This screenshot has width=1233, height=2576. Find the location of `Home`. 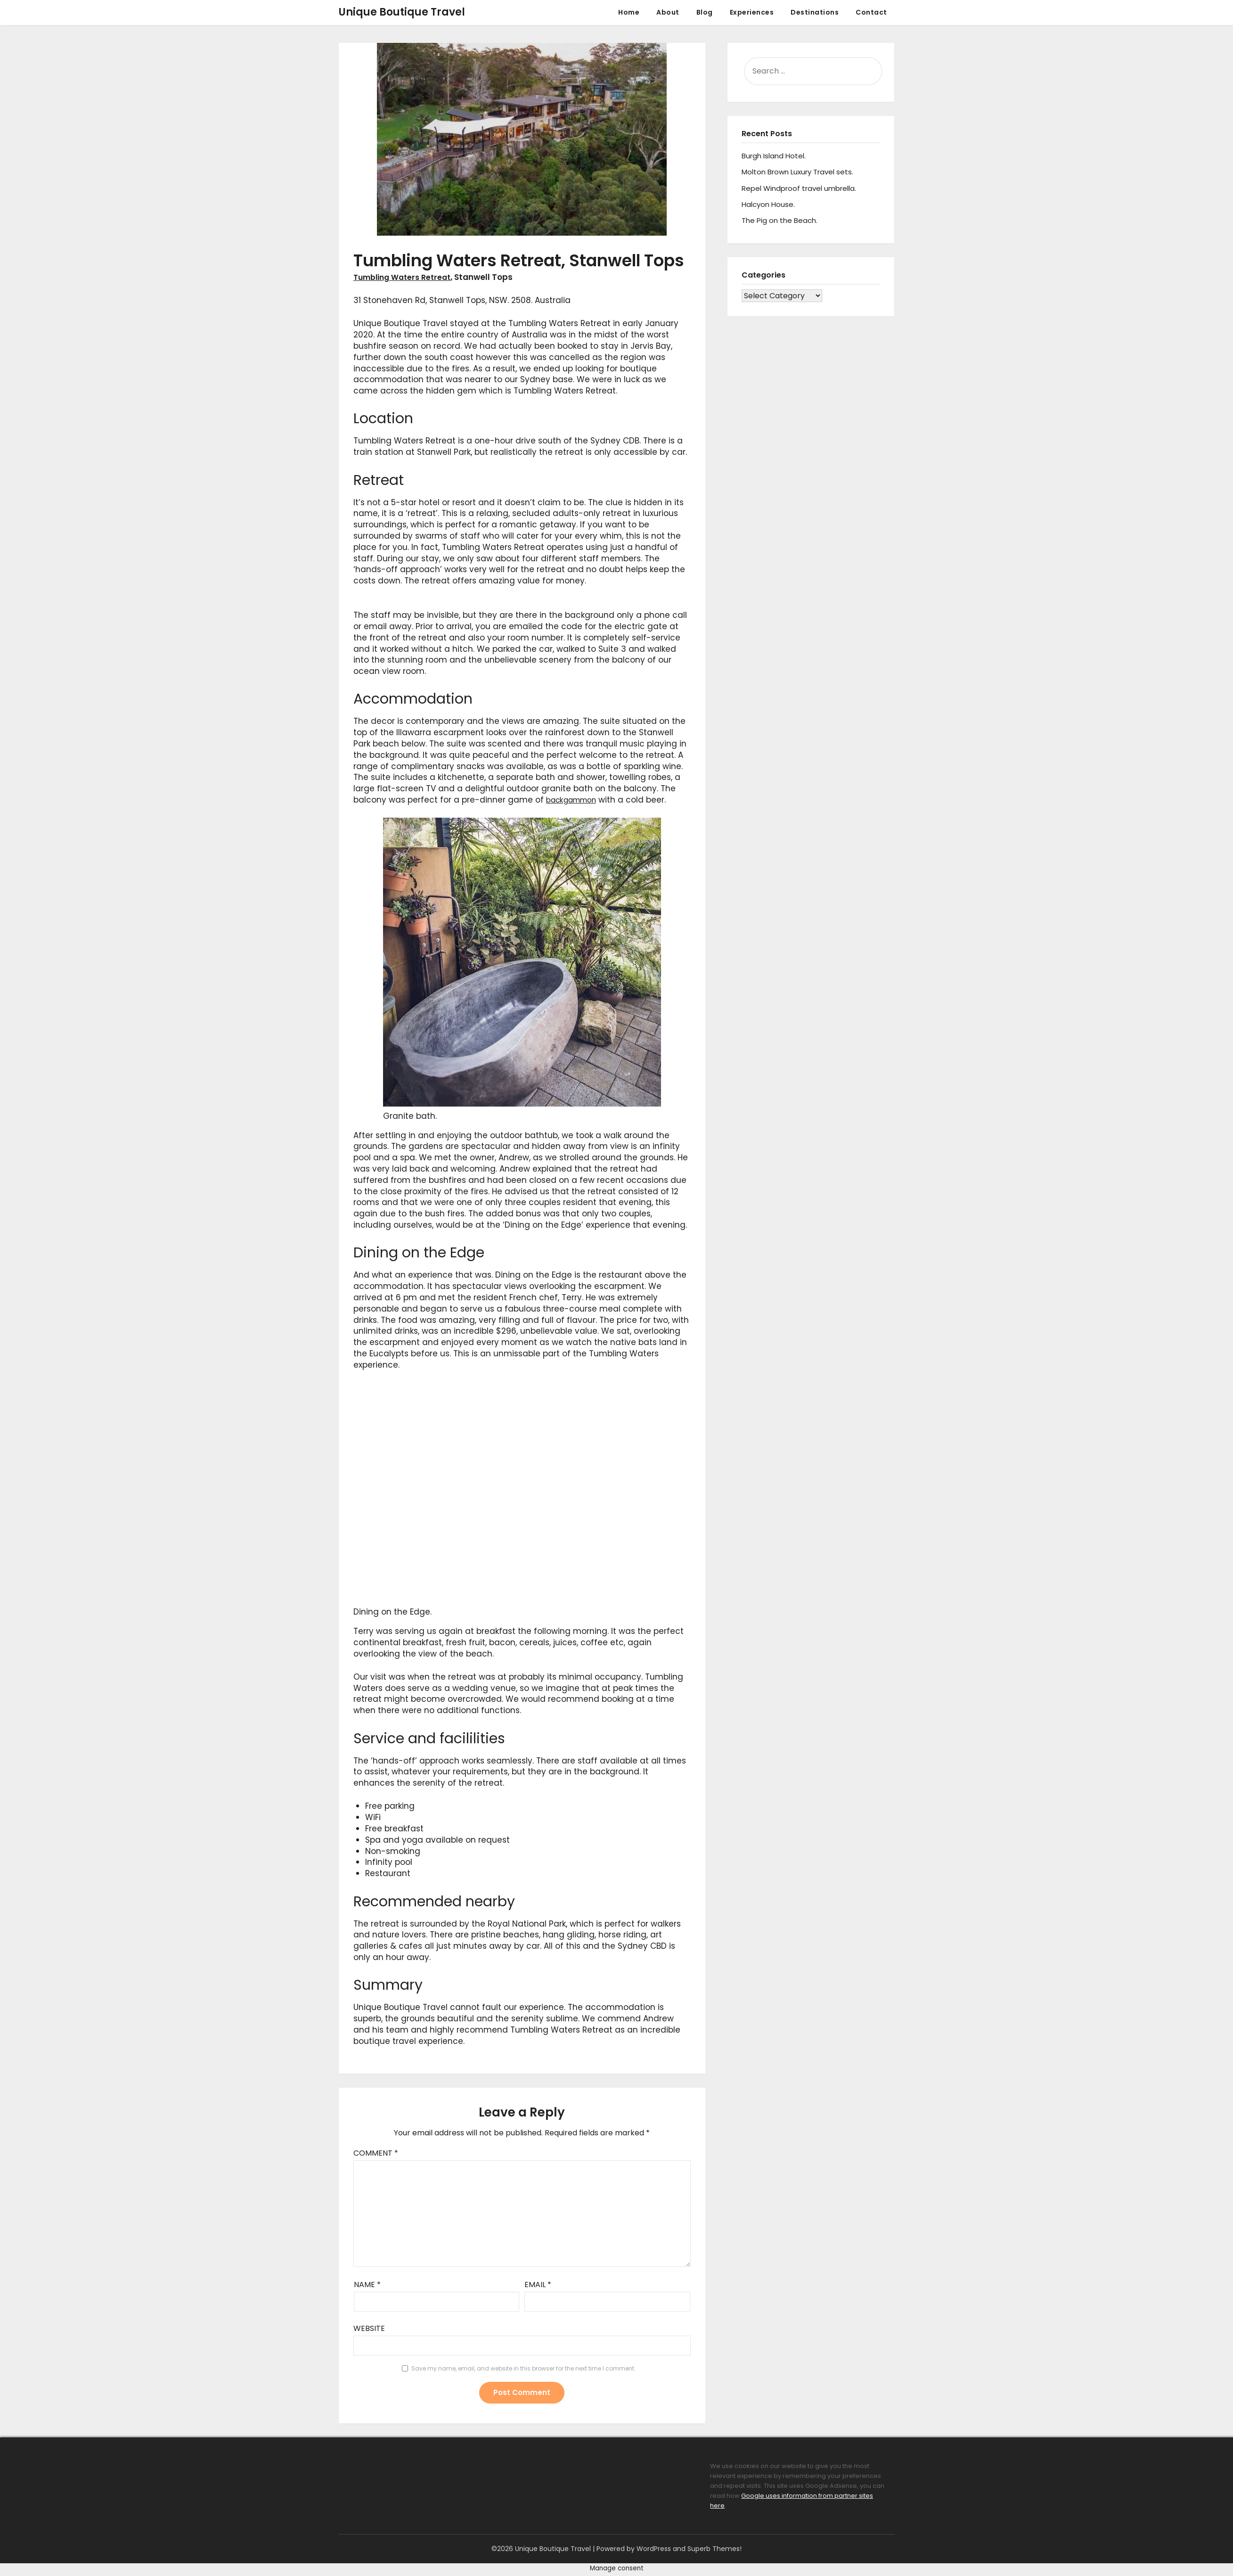

Home is located at coordinates (628, 12).